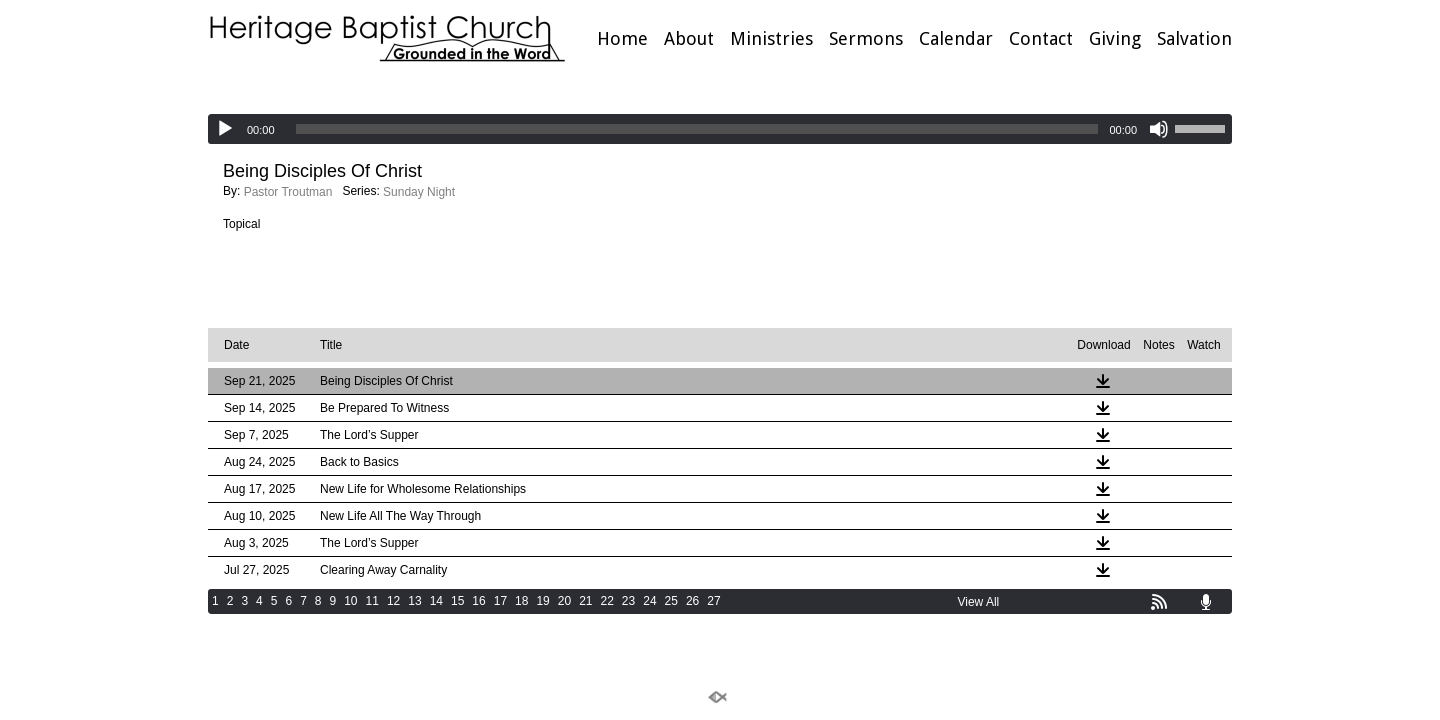  Describe the element at coordinates (500, 601) in the screenshot. I see `17` at that location.